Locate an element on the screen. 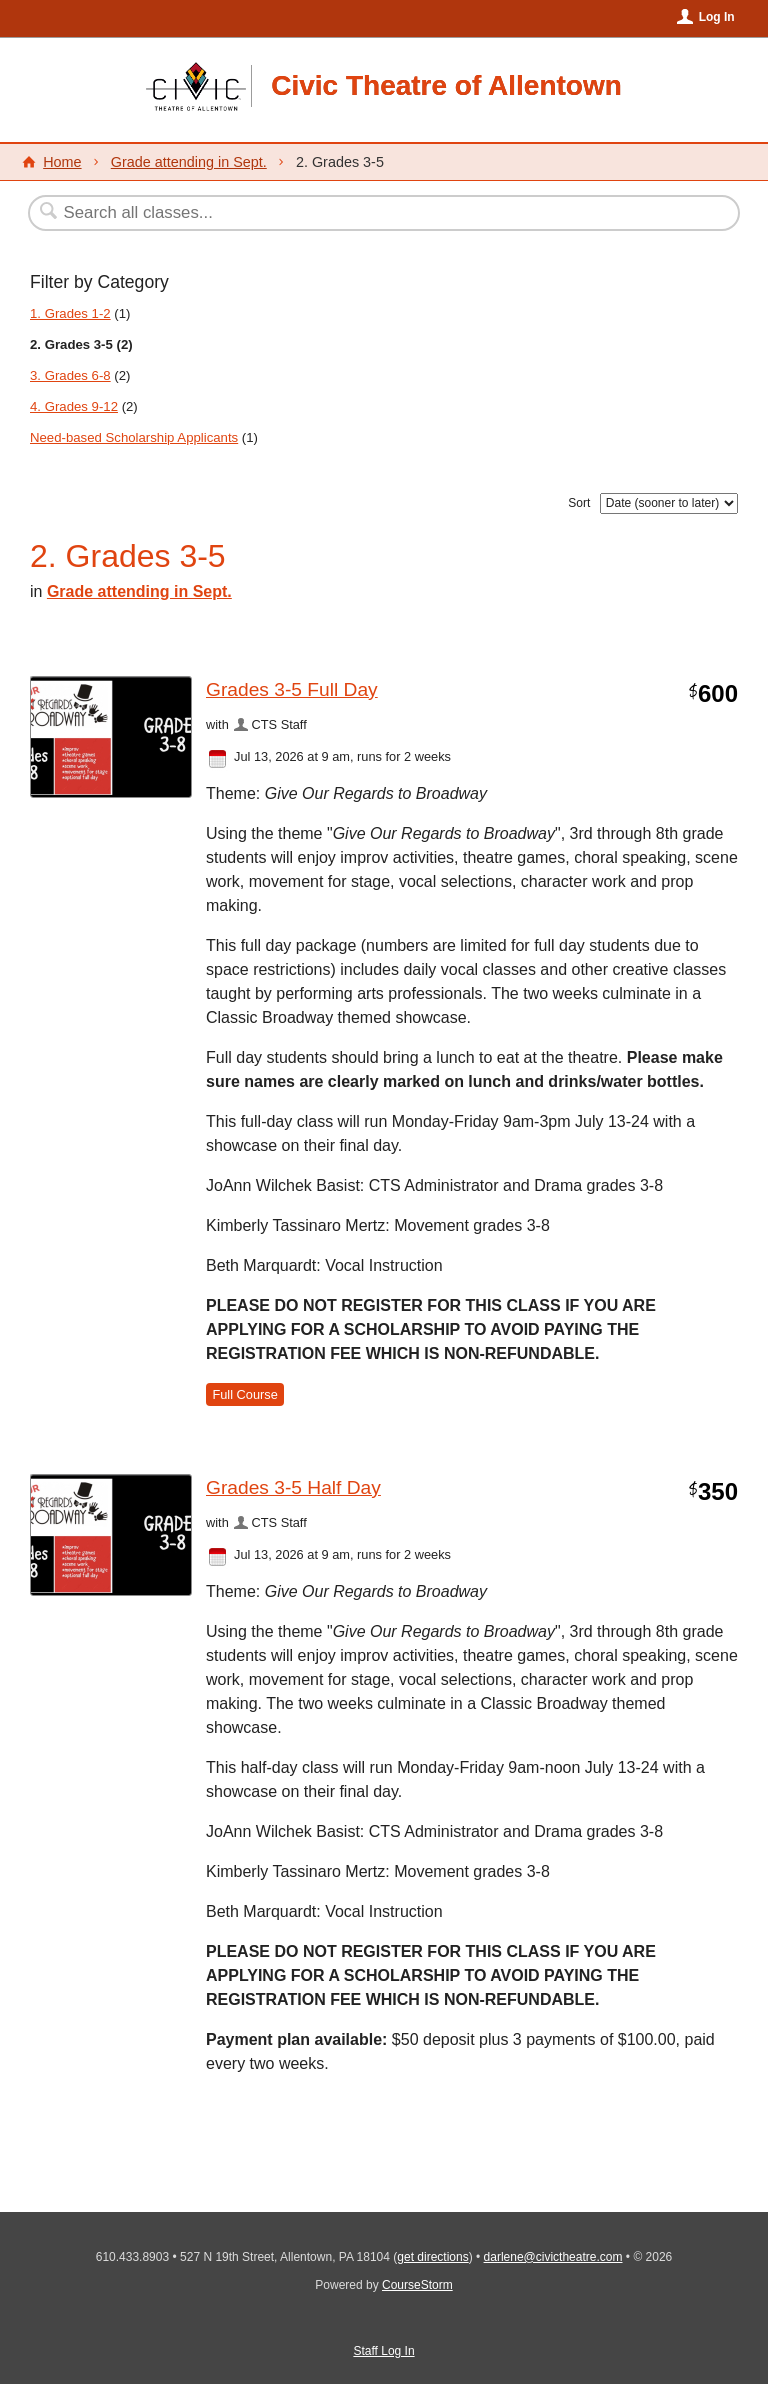 Image resolution: width=768 pixels, height=2384 pixels. Sort is located at coordinates (579, 503).